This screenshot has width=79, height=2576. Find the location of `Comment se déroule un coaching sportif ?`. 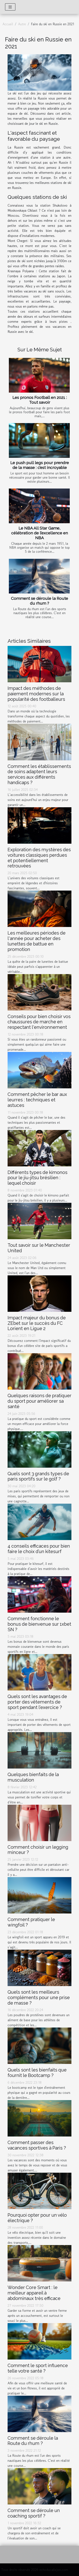

Comment se déroule un coaching sportif ? is located at coordinates (34, 2513).